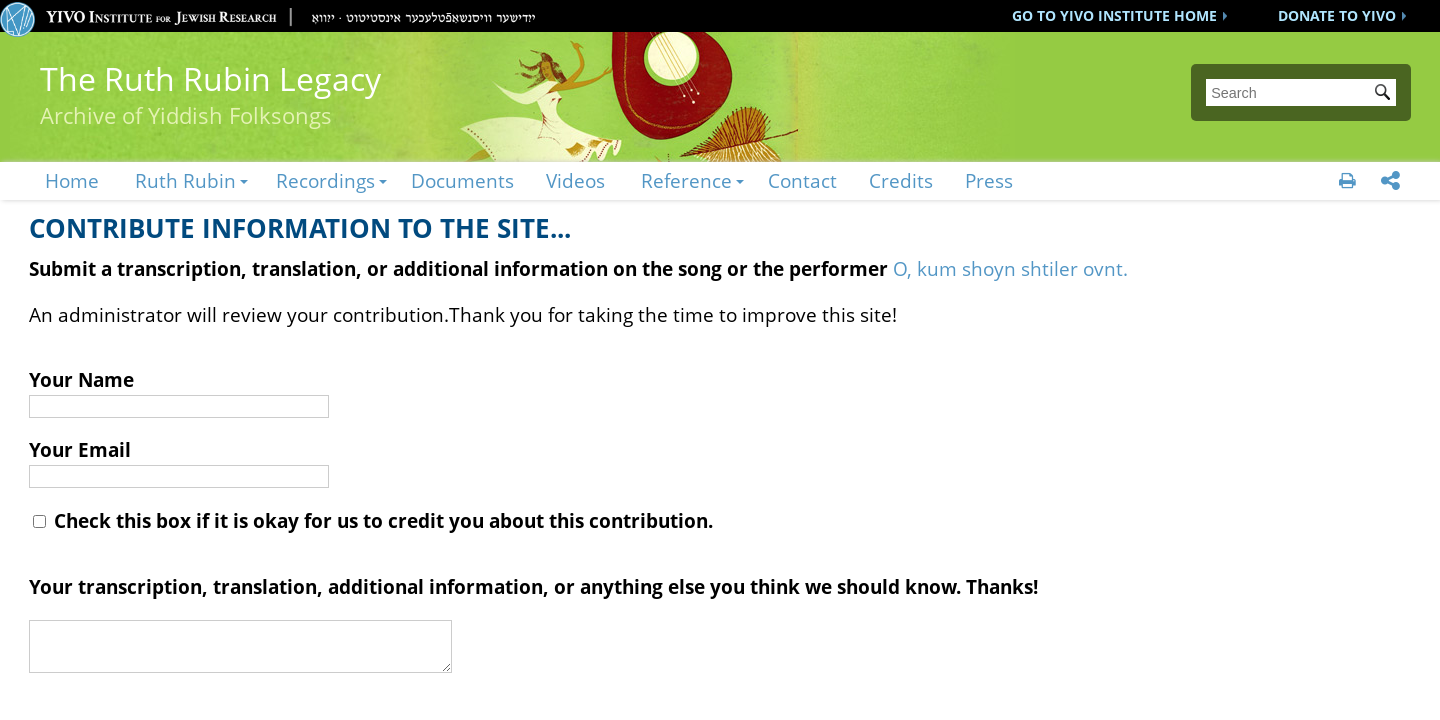 The image size is (1440, 720). I want to click on Documents, so click(462, 180).